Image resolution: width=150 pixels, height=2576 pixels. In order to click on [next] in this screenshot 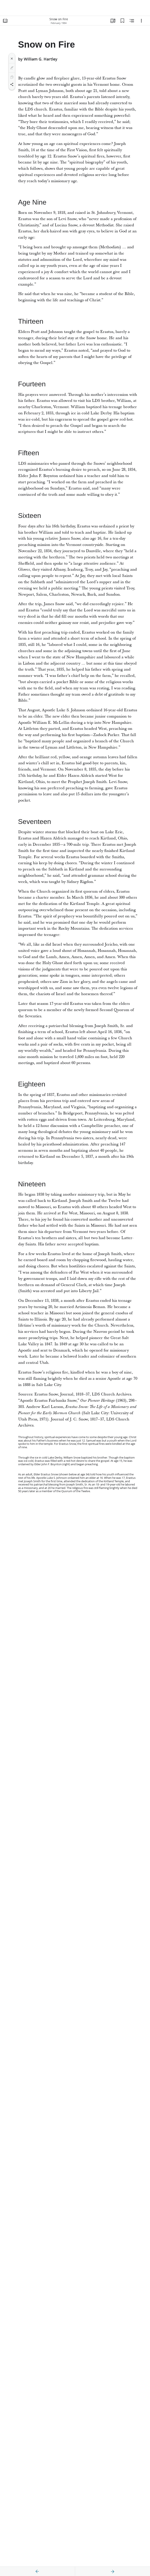, I will do `click(112, 2571)`.